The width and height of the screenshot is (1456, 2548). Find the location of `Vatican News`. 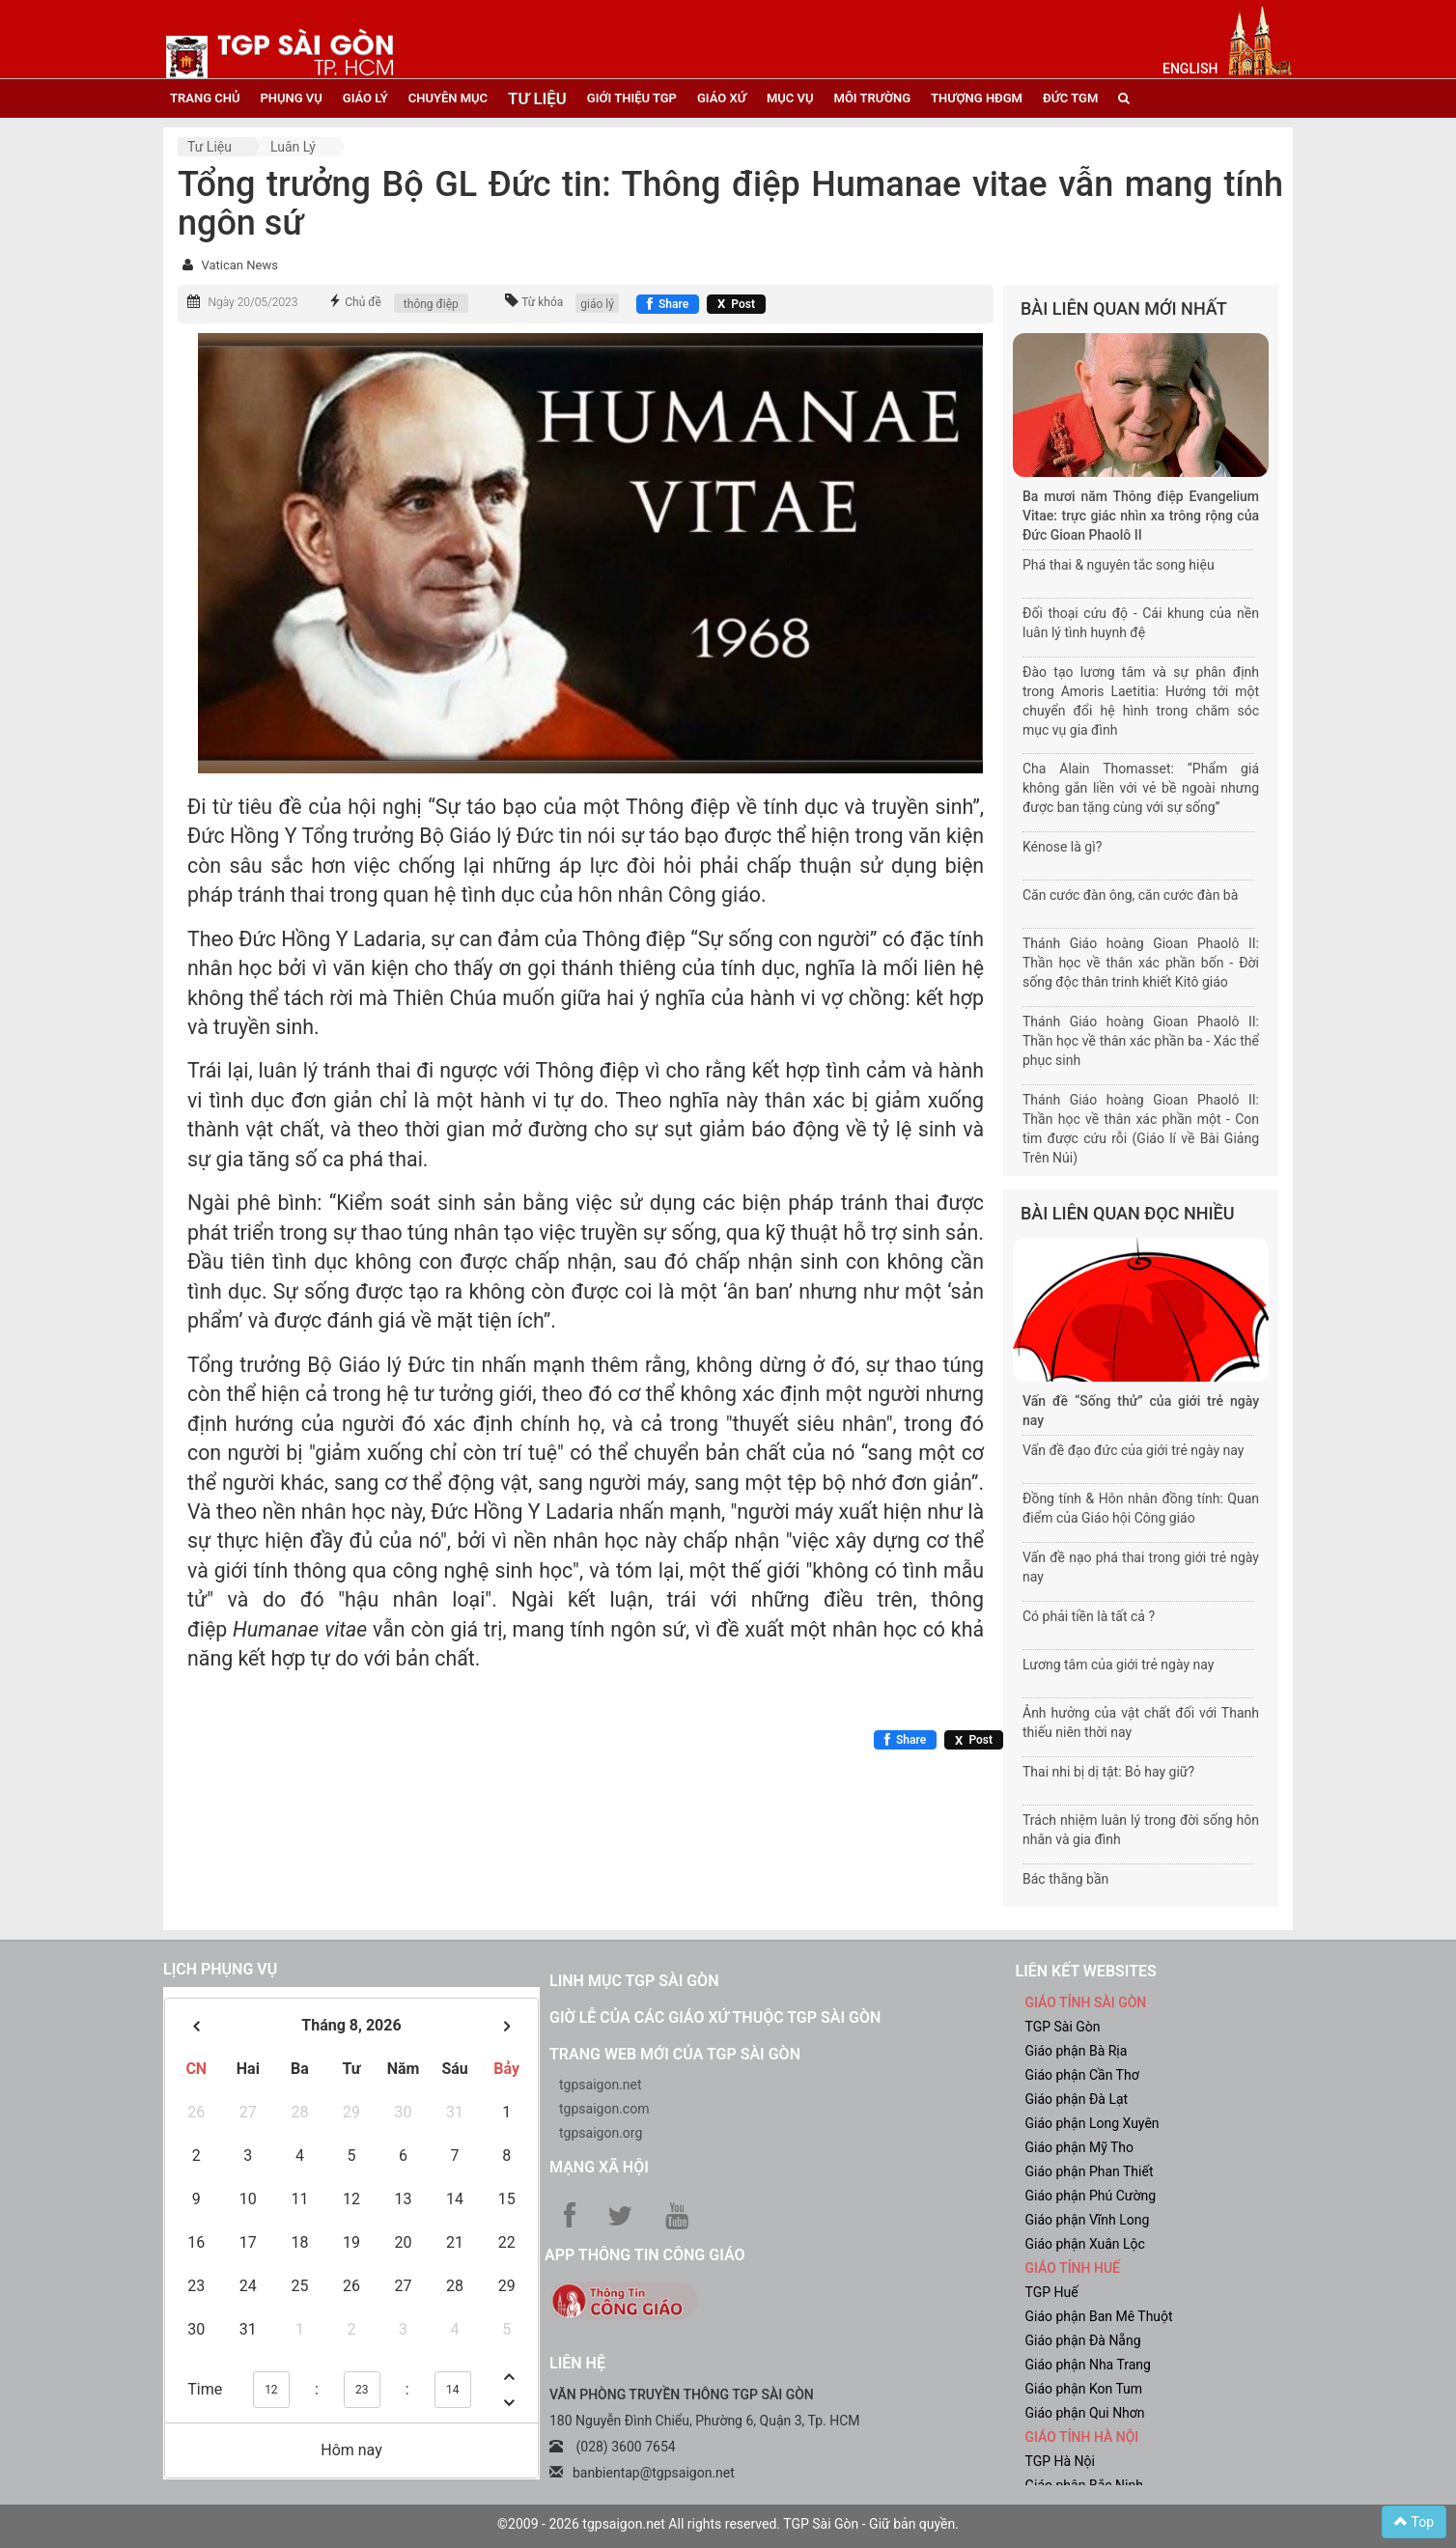

Vatican News is located at coordinates (239, 265).